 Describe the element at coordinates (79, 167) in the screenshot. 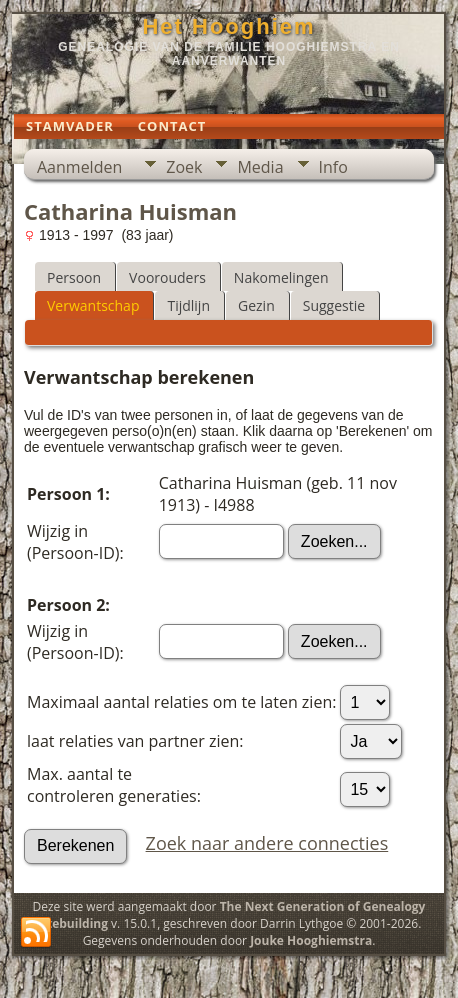

I see `Aanmelden` at that location.